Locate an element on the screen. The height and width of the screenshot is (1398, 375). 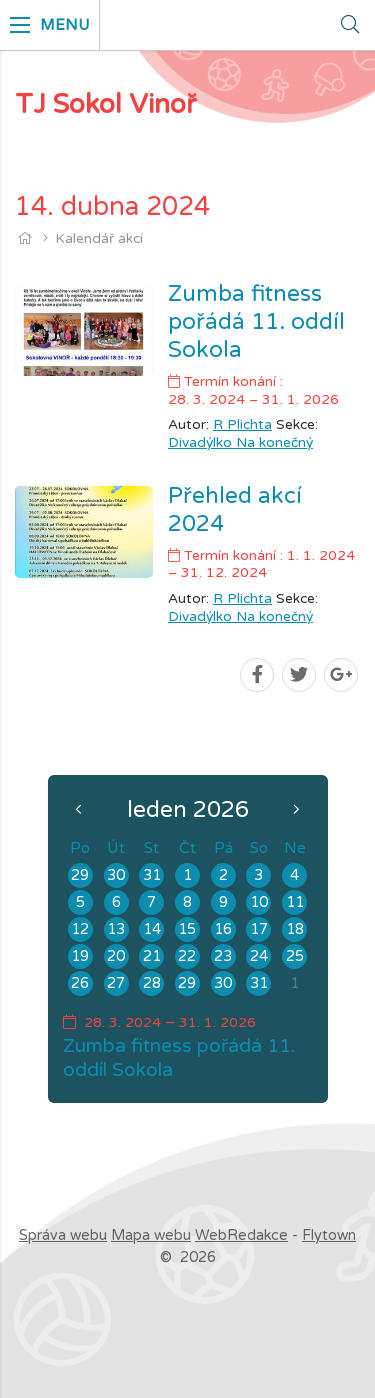
23 is located at coordinates (223, 956).